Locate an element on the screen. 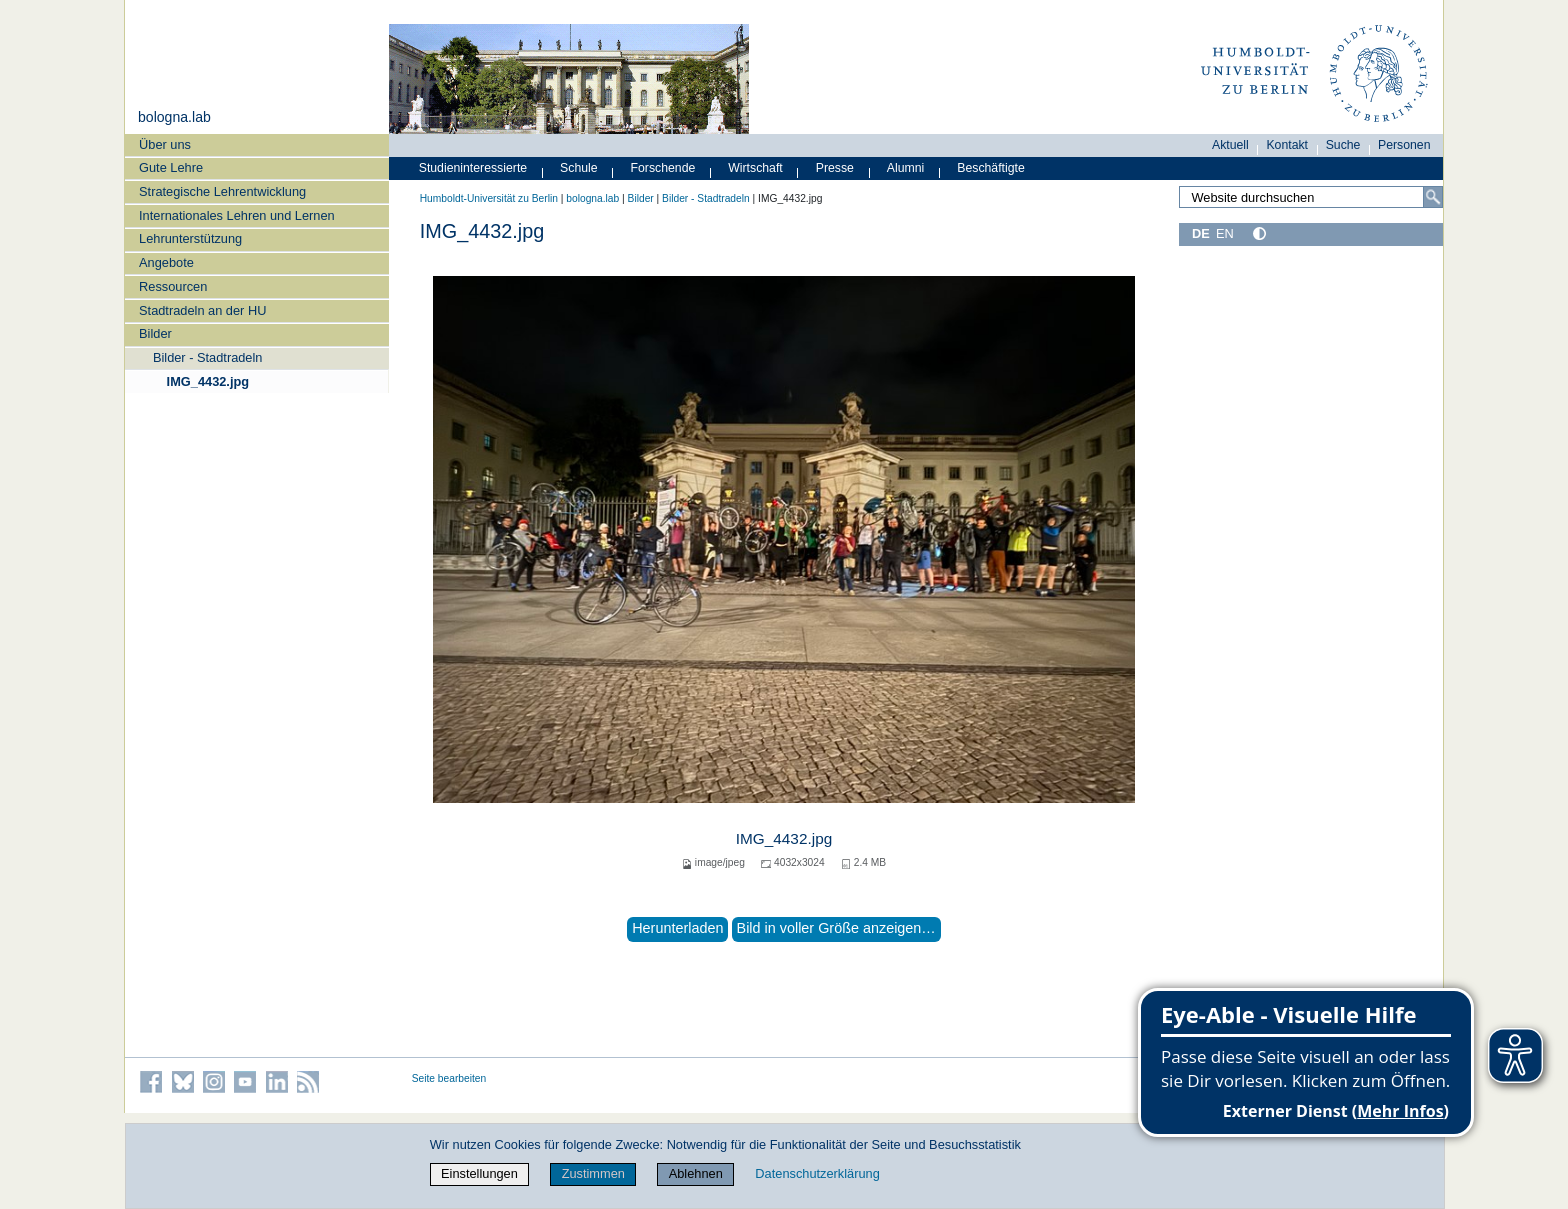 The height and width of the screenshot is (1209, 1568). [Search] is located at coordinates (1433, 197).